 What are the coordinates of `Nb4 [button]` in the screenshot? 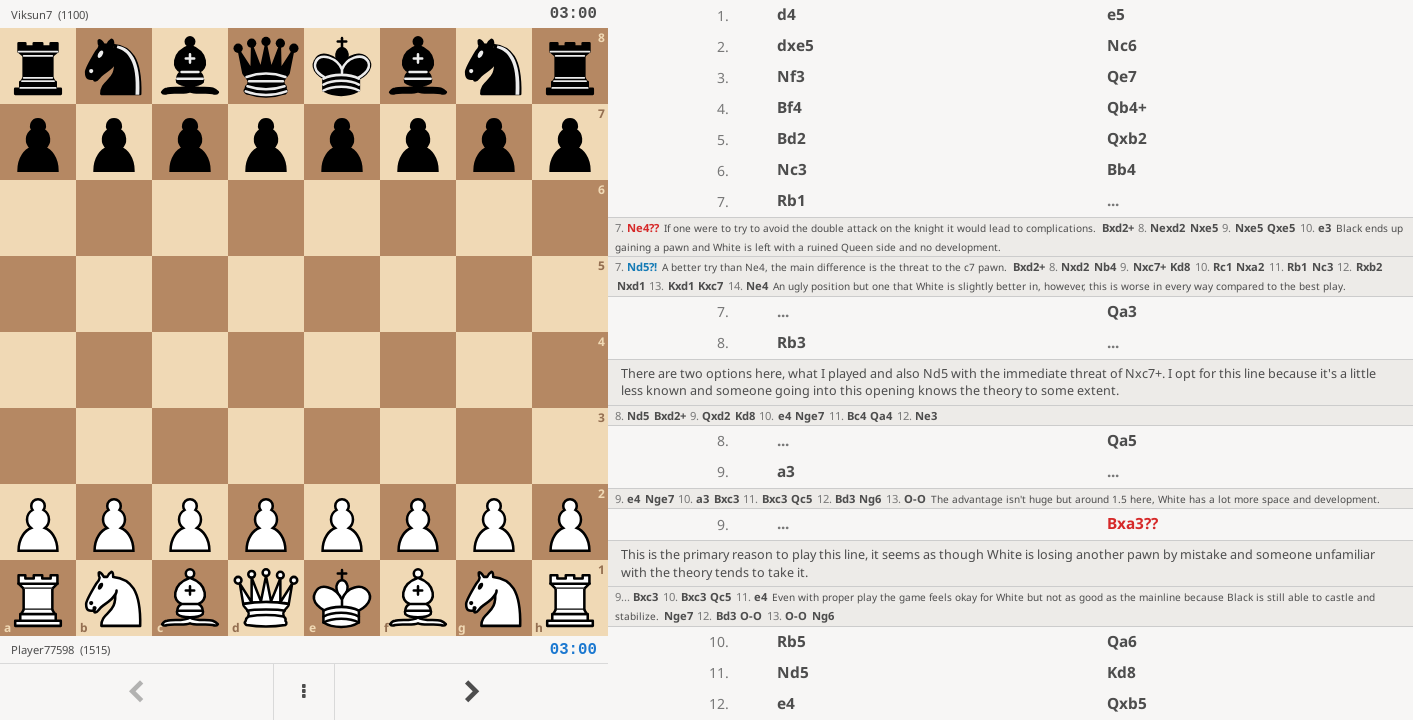 It's located at (1105, 266).